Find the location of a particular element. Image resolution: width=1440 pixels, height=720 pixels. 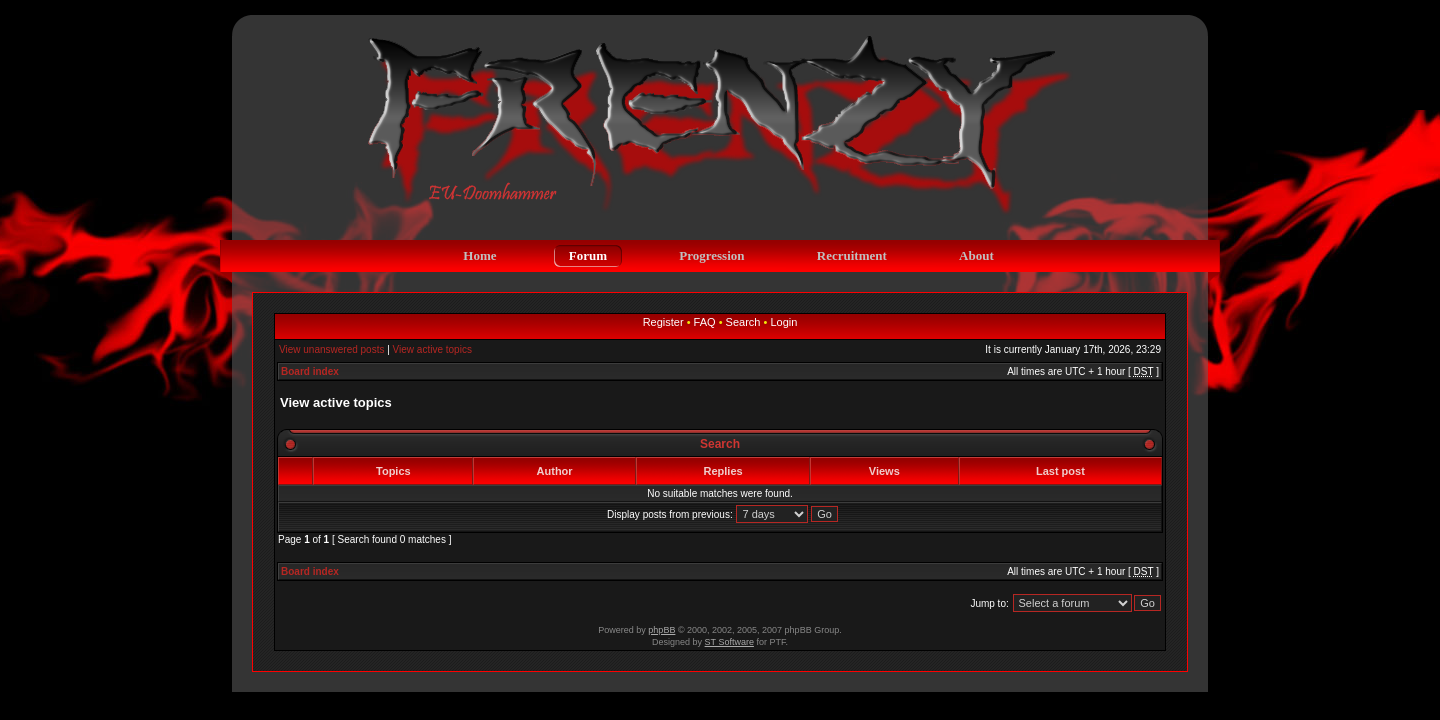

Login is located at coordinates (783, 322).